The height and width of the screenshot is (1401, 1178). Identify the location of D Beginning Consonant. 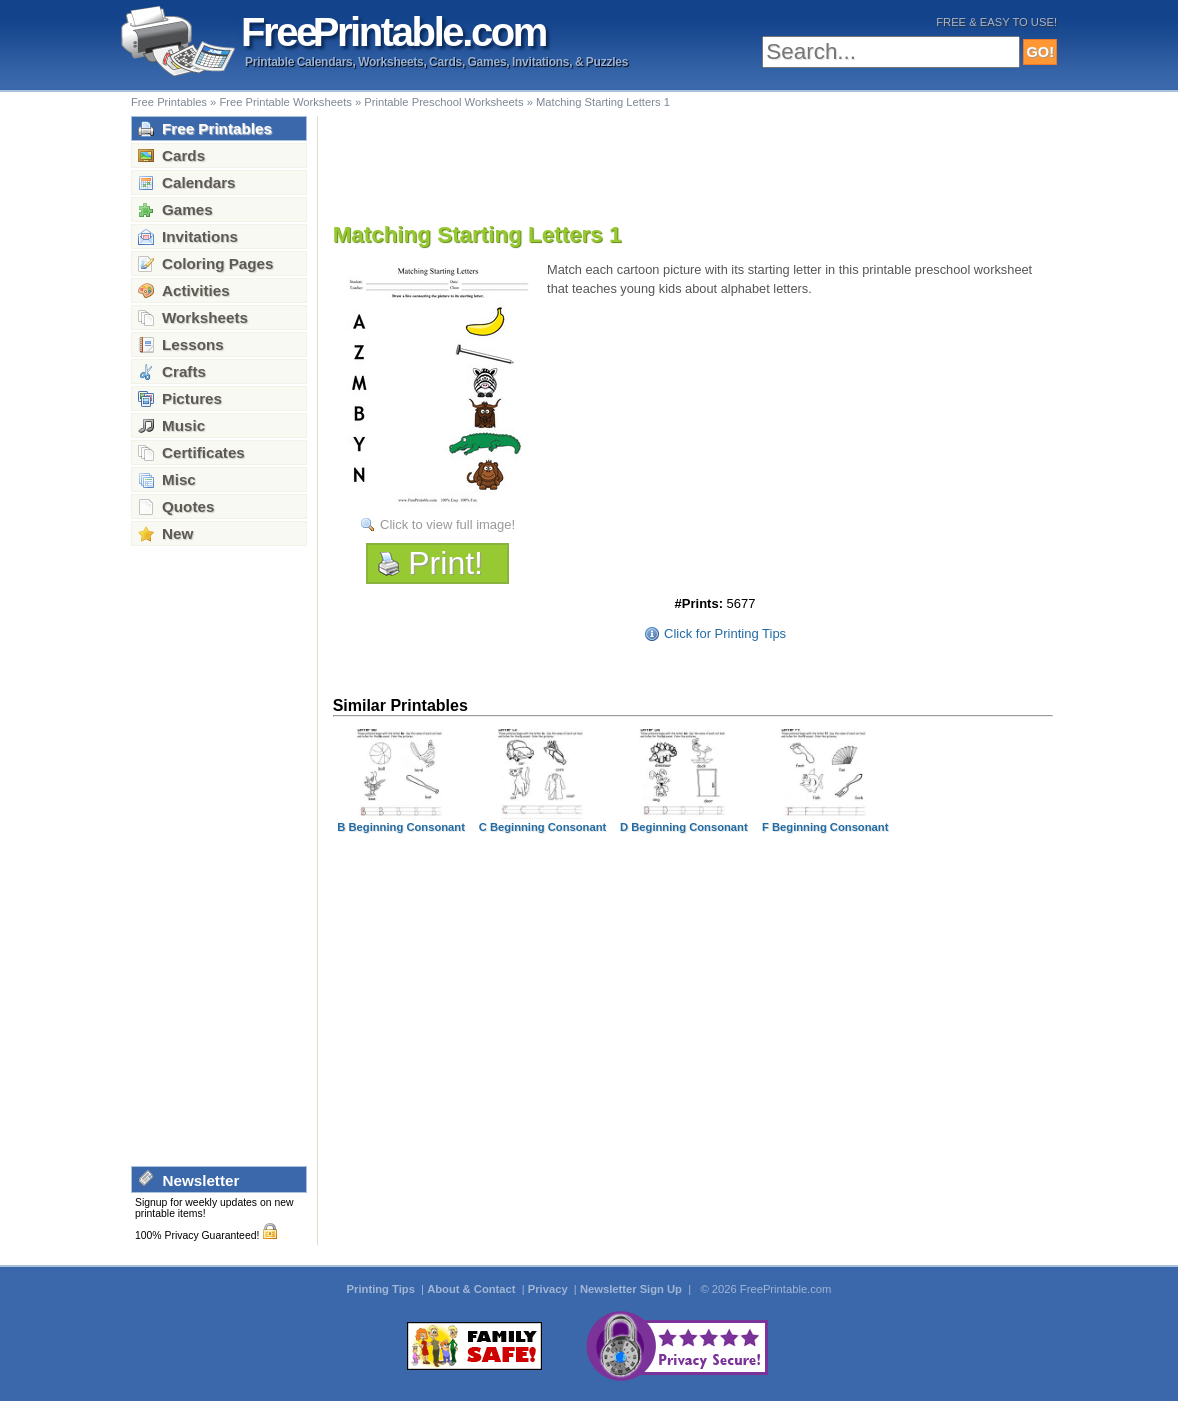
(684, 827).